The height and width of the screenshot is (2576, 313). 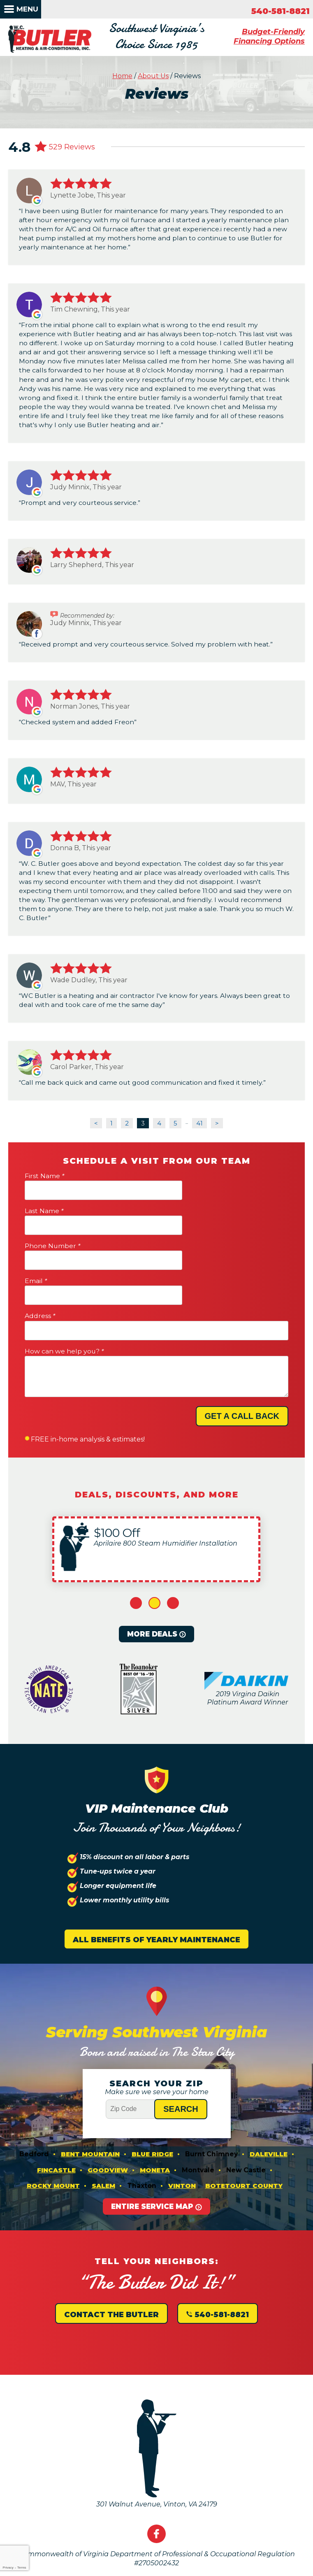 I want to click on 41, so click(x=199, y=1133).